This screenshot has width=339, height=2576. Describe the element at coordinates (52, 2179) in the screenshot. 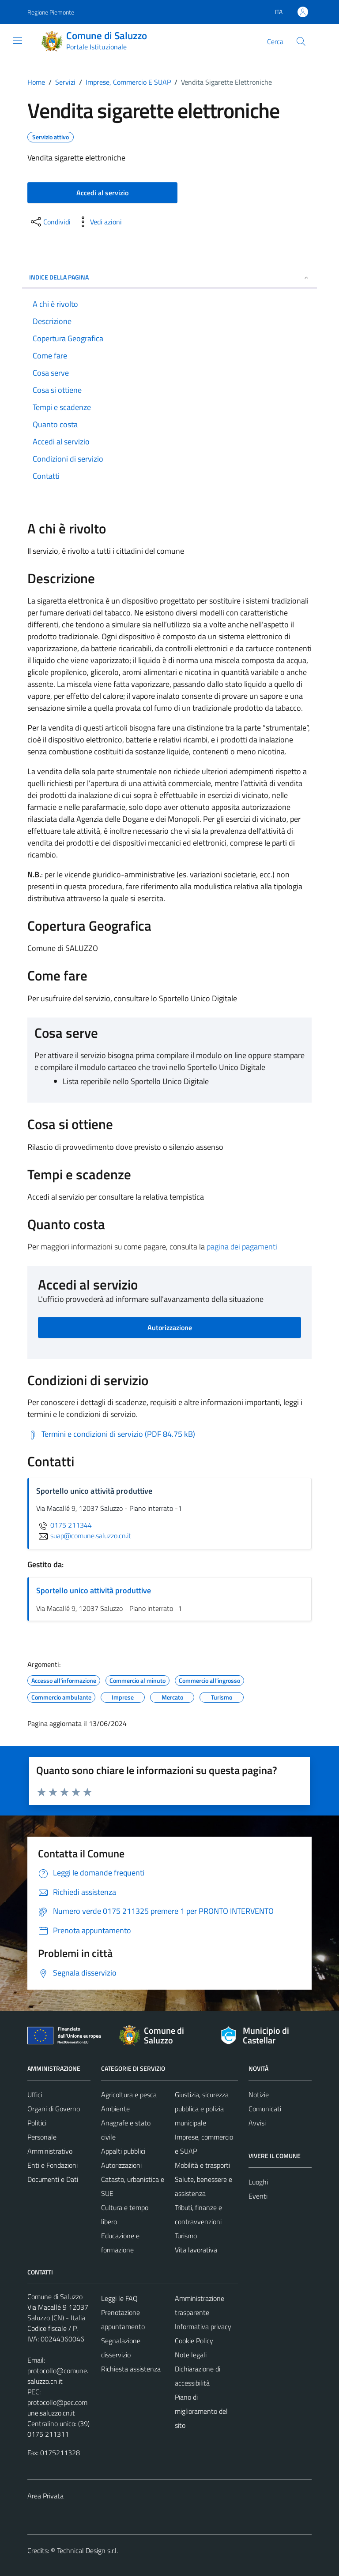

I see `Documenti e Dati` at that location.